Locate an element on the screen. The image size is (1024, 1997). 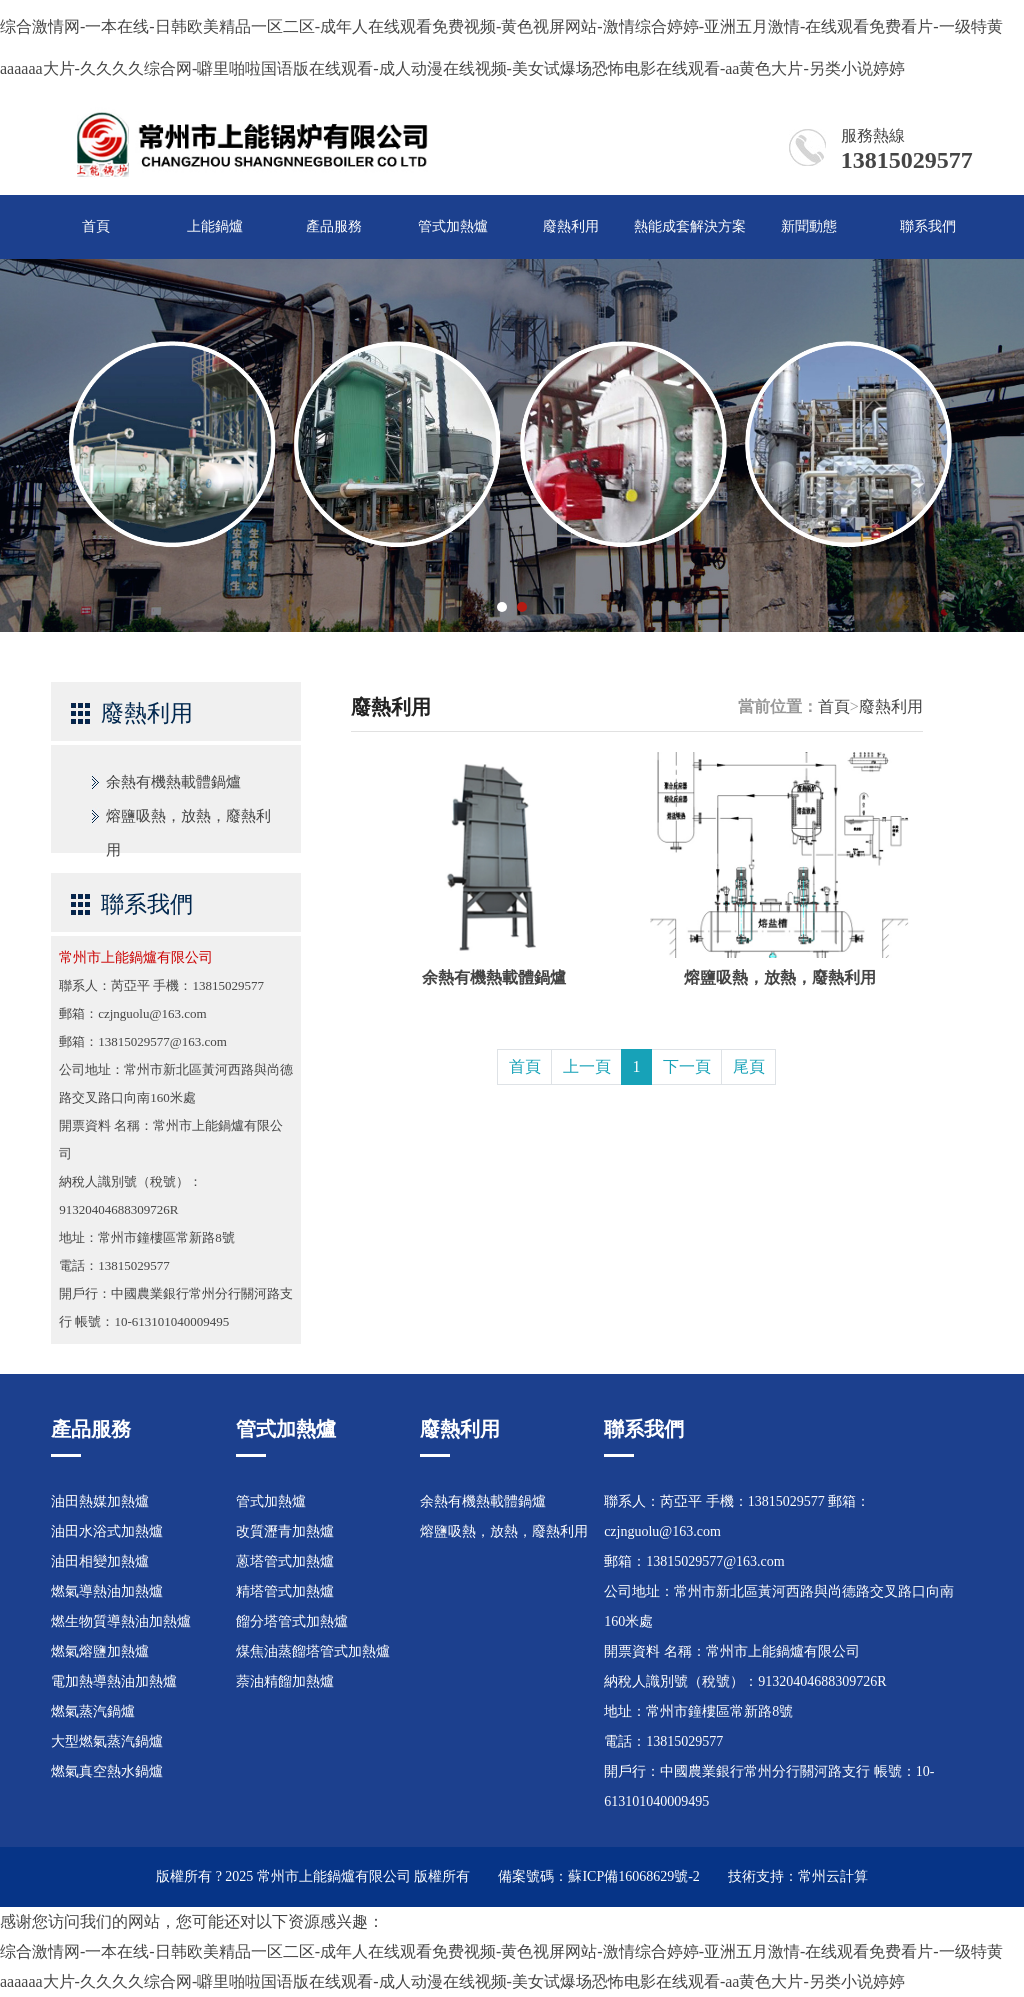
首頁 is located at coordinates (96, 226).